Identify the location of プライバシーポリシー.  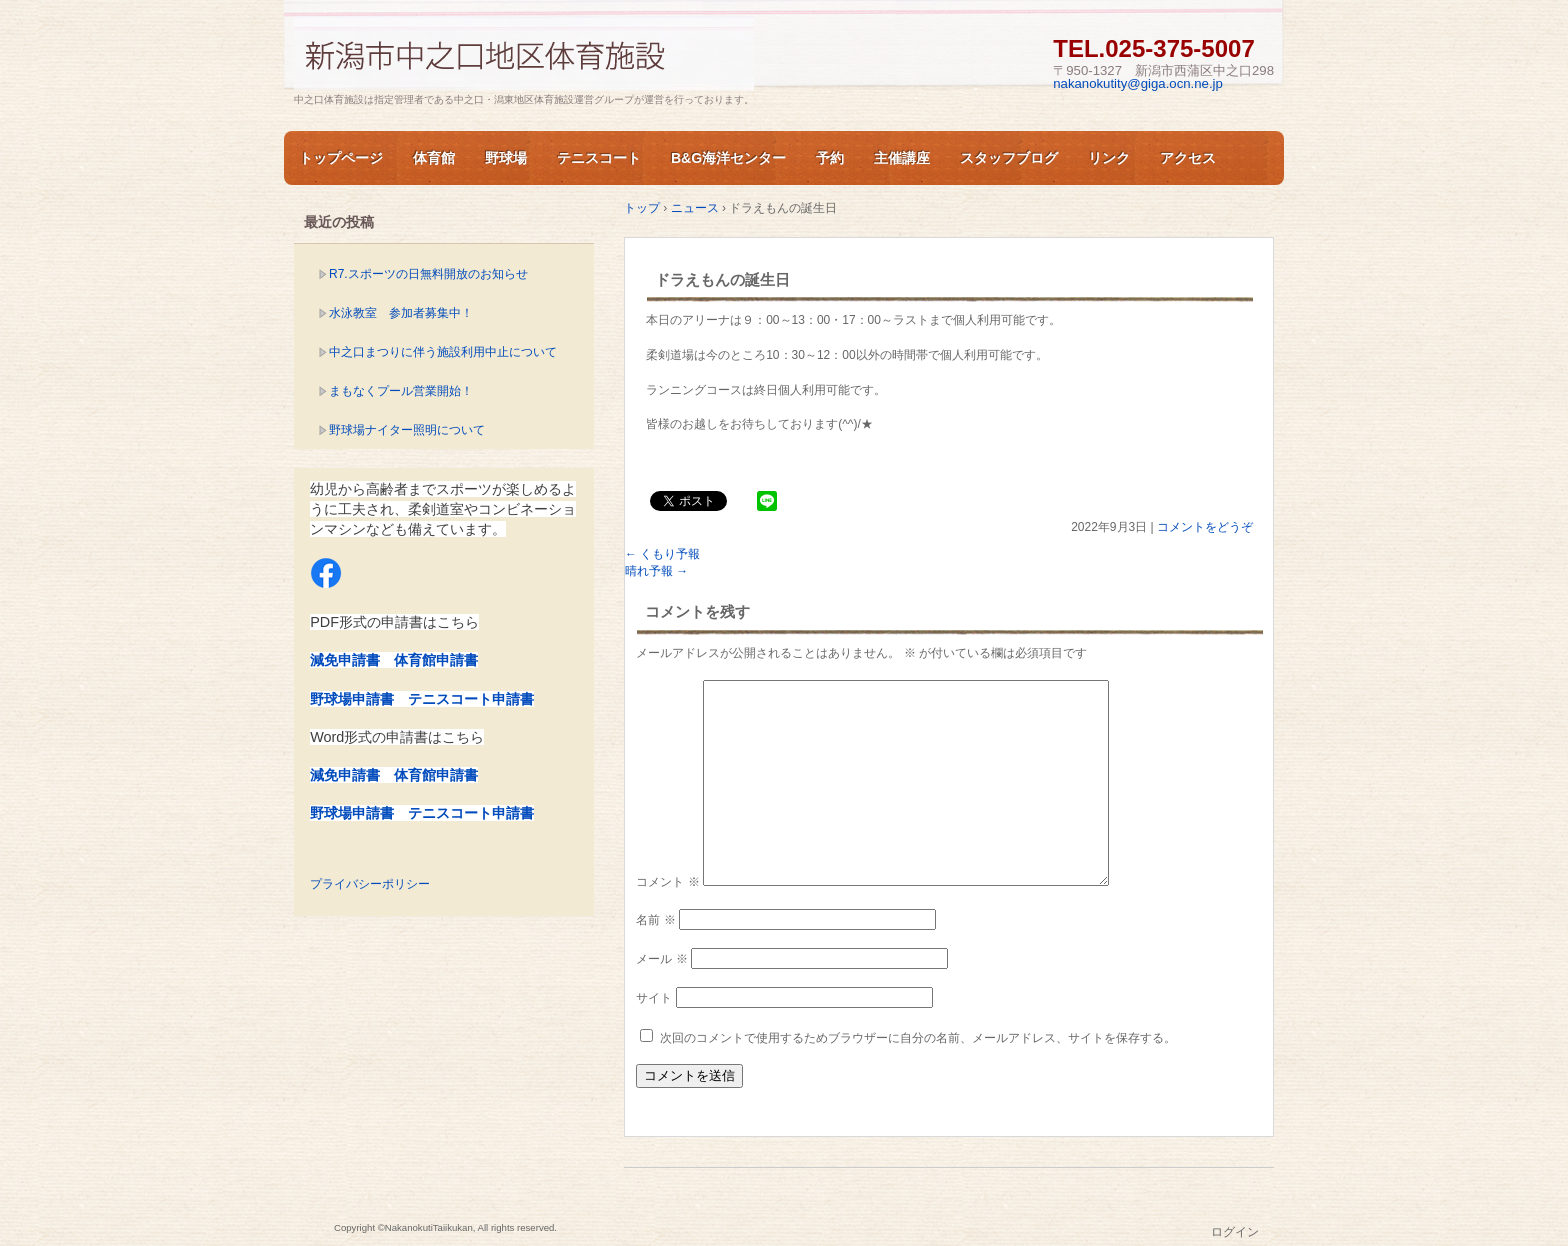
(370, 884).